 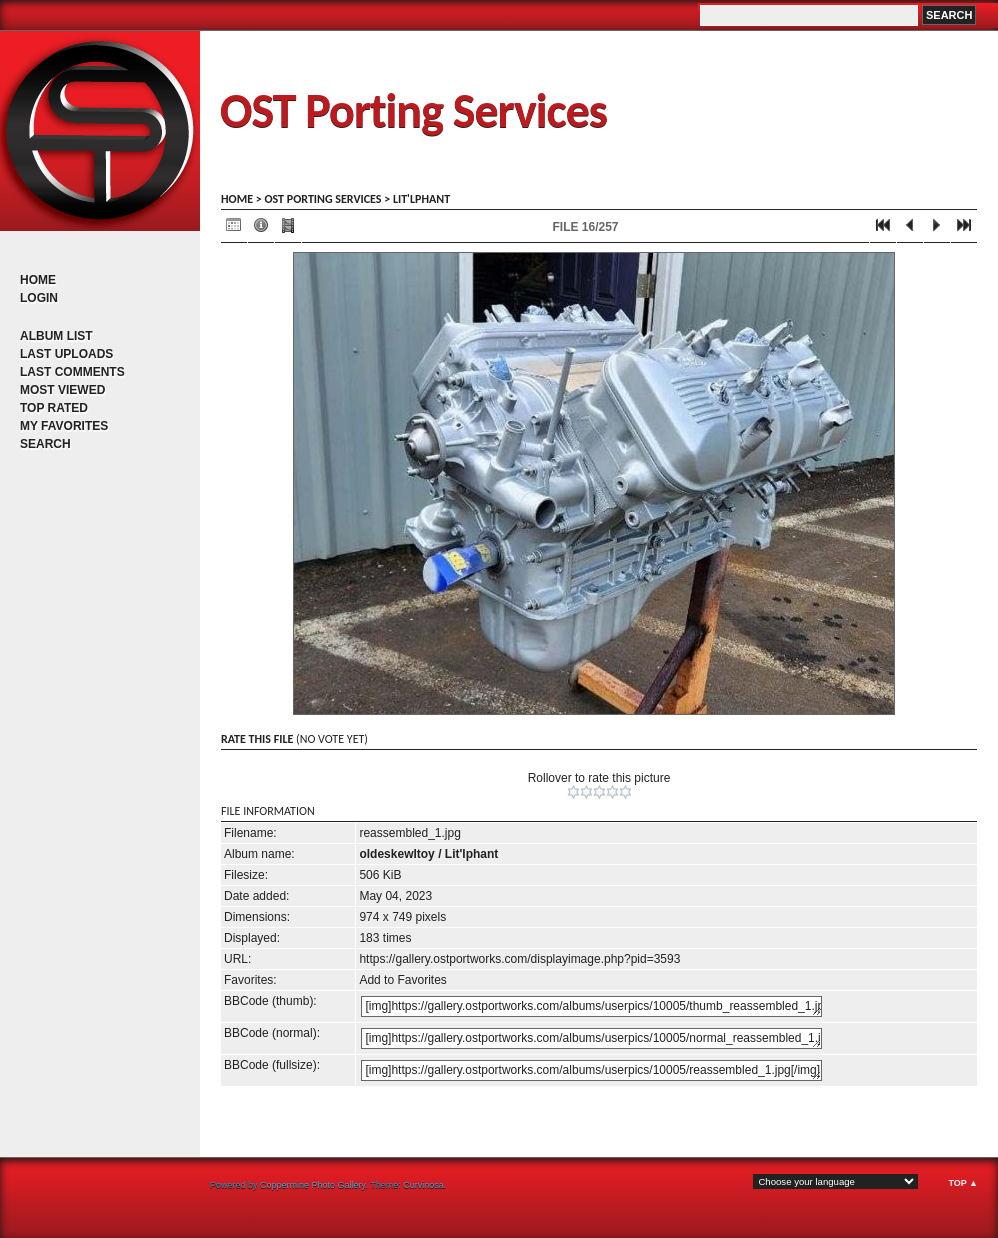 I want to click on Home, so click(x=38, y=280).